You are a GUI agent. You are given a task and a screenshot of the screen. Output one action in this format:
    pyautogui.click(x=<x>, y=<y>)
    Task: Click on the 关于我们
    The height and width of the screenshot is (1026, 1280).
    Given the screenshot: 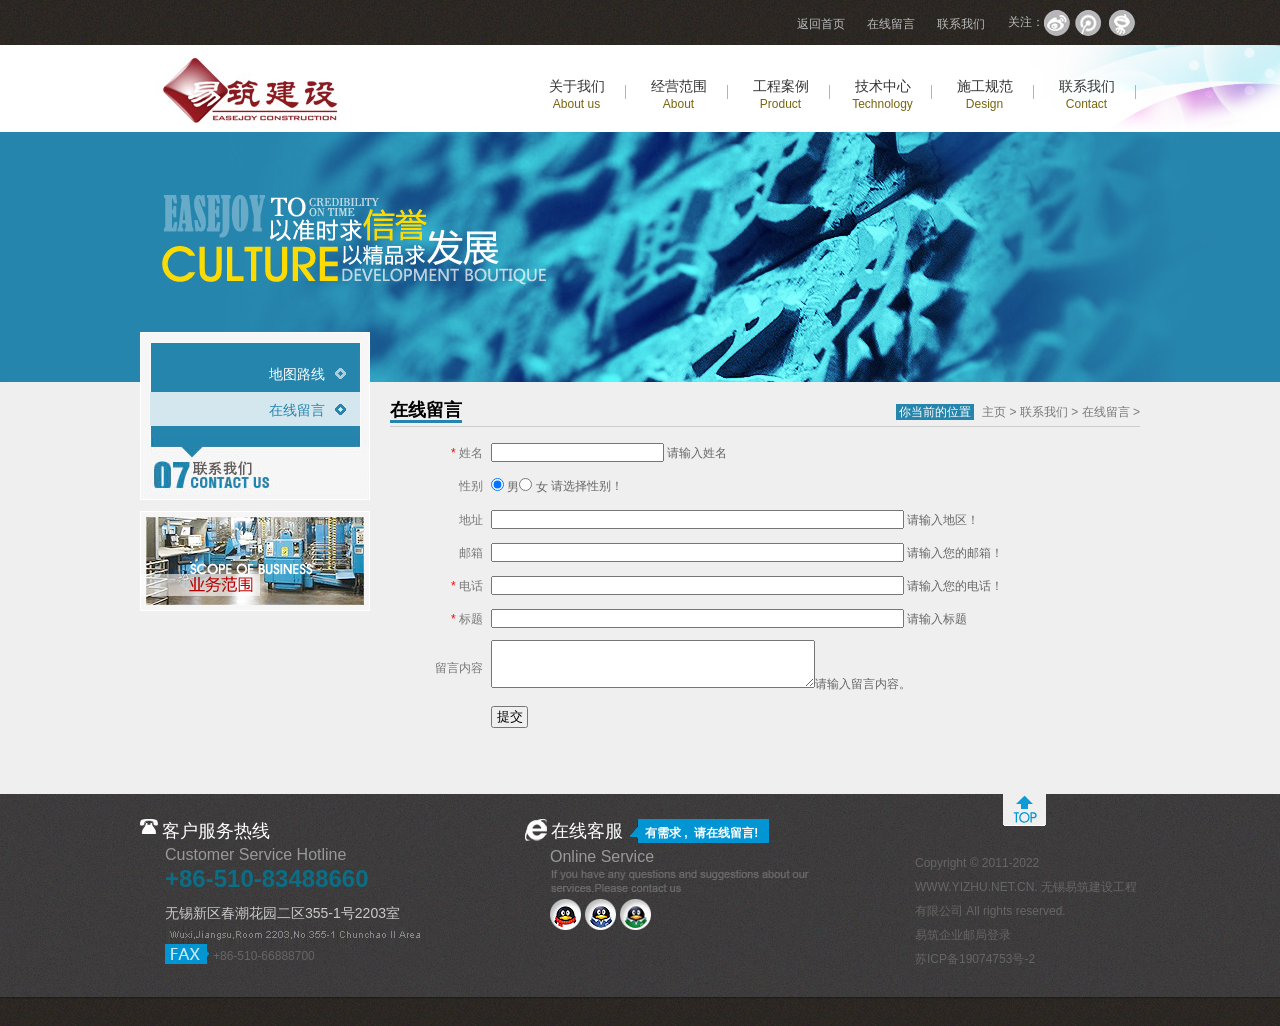 What is the action you would take?
    pyautogui.click(x=577, y=94)
    